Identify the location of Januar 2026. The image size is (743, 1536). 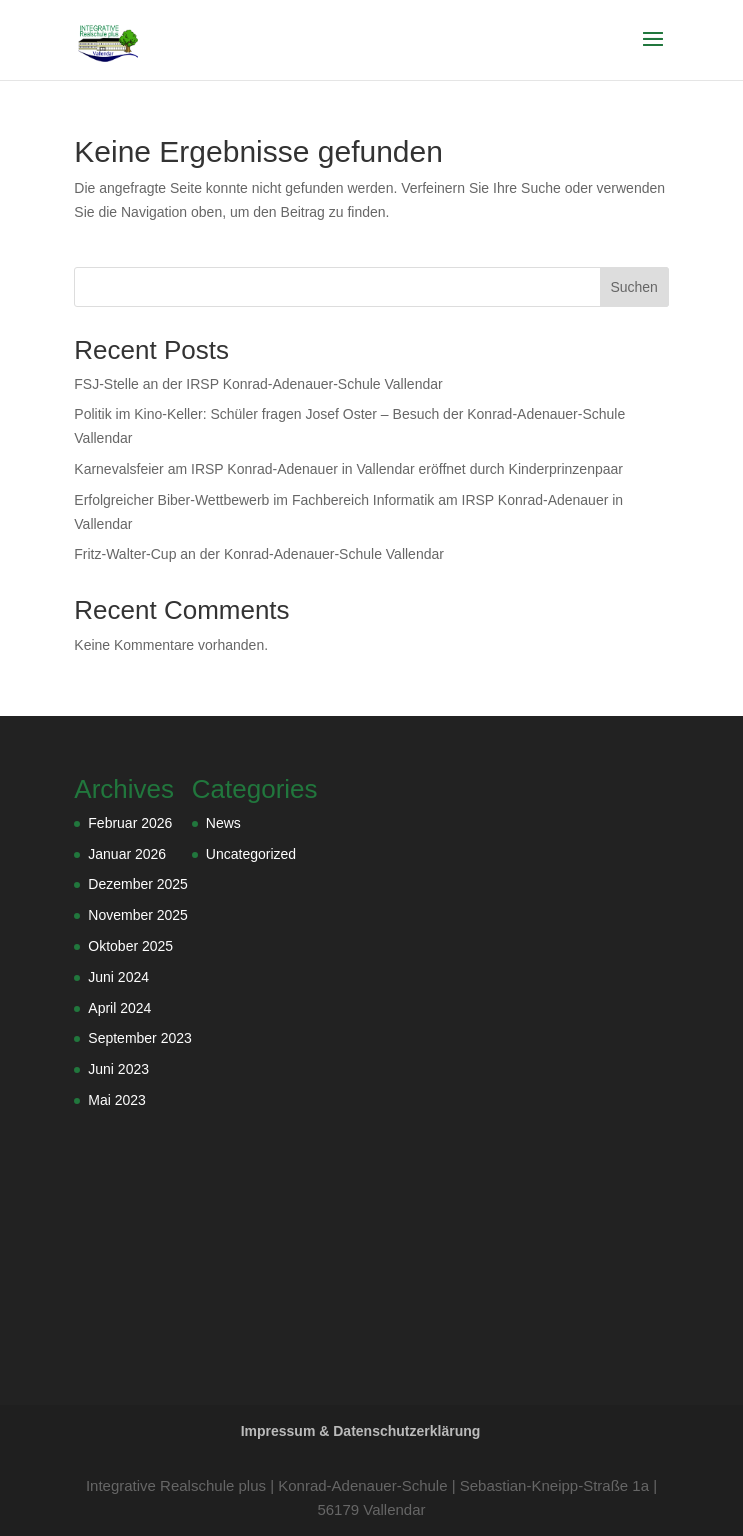
(127, 854).